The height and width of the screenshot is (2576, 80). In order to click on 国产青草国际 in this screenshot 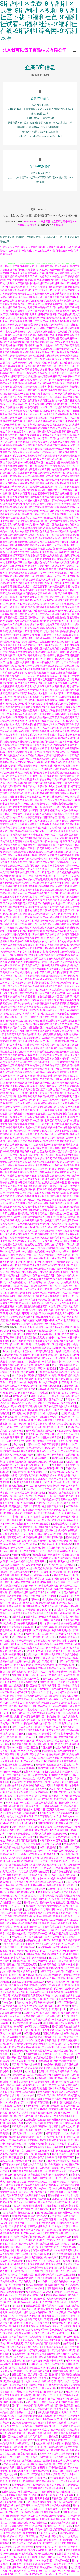, I will do `click(72, 290)`.